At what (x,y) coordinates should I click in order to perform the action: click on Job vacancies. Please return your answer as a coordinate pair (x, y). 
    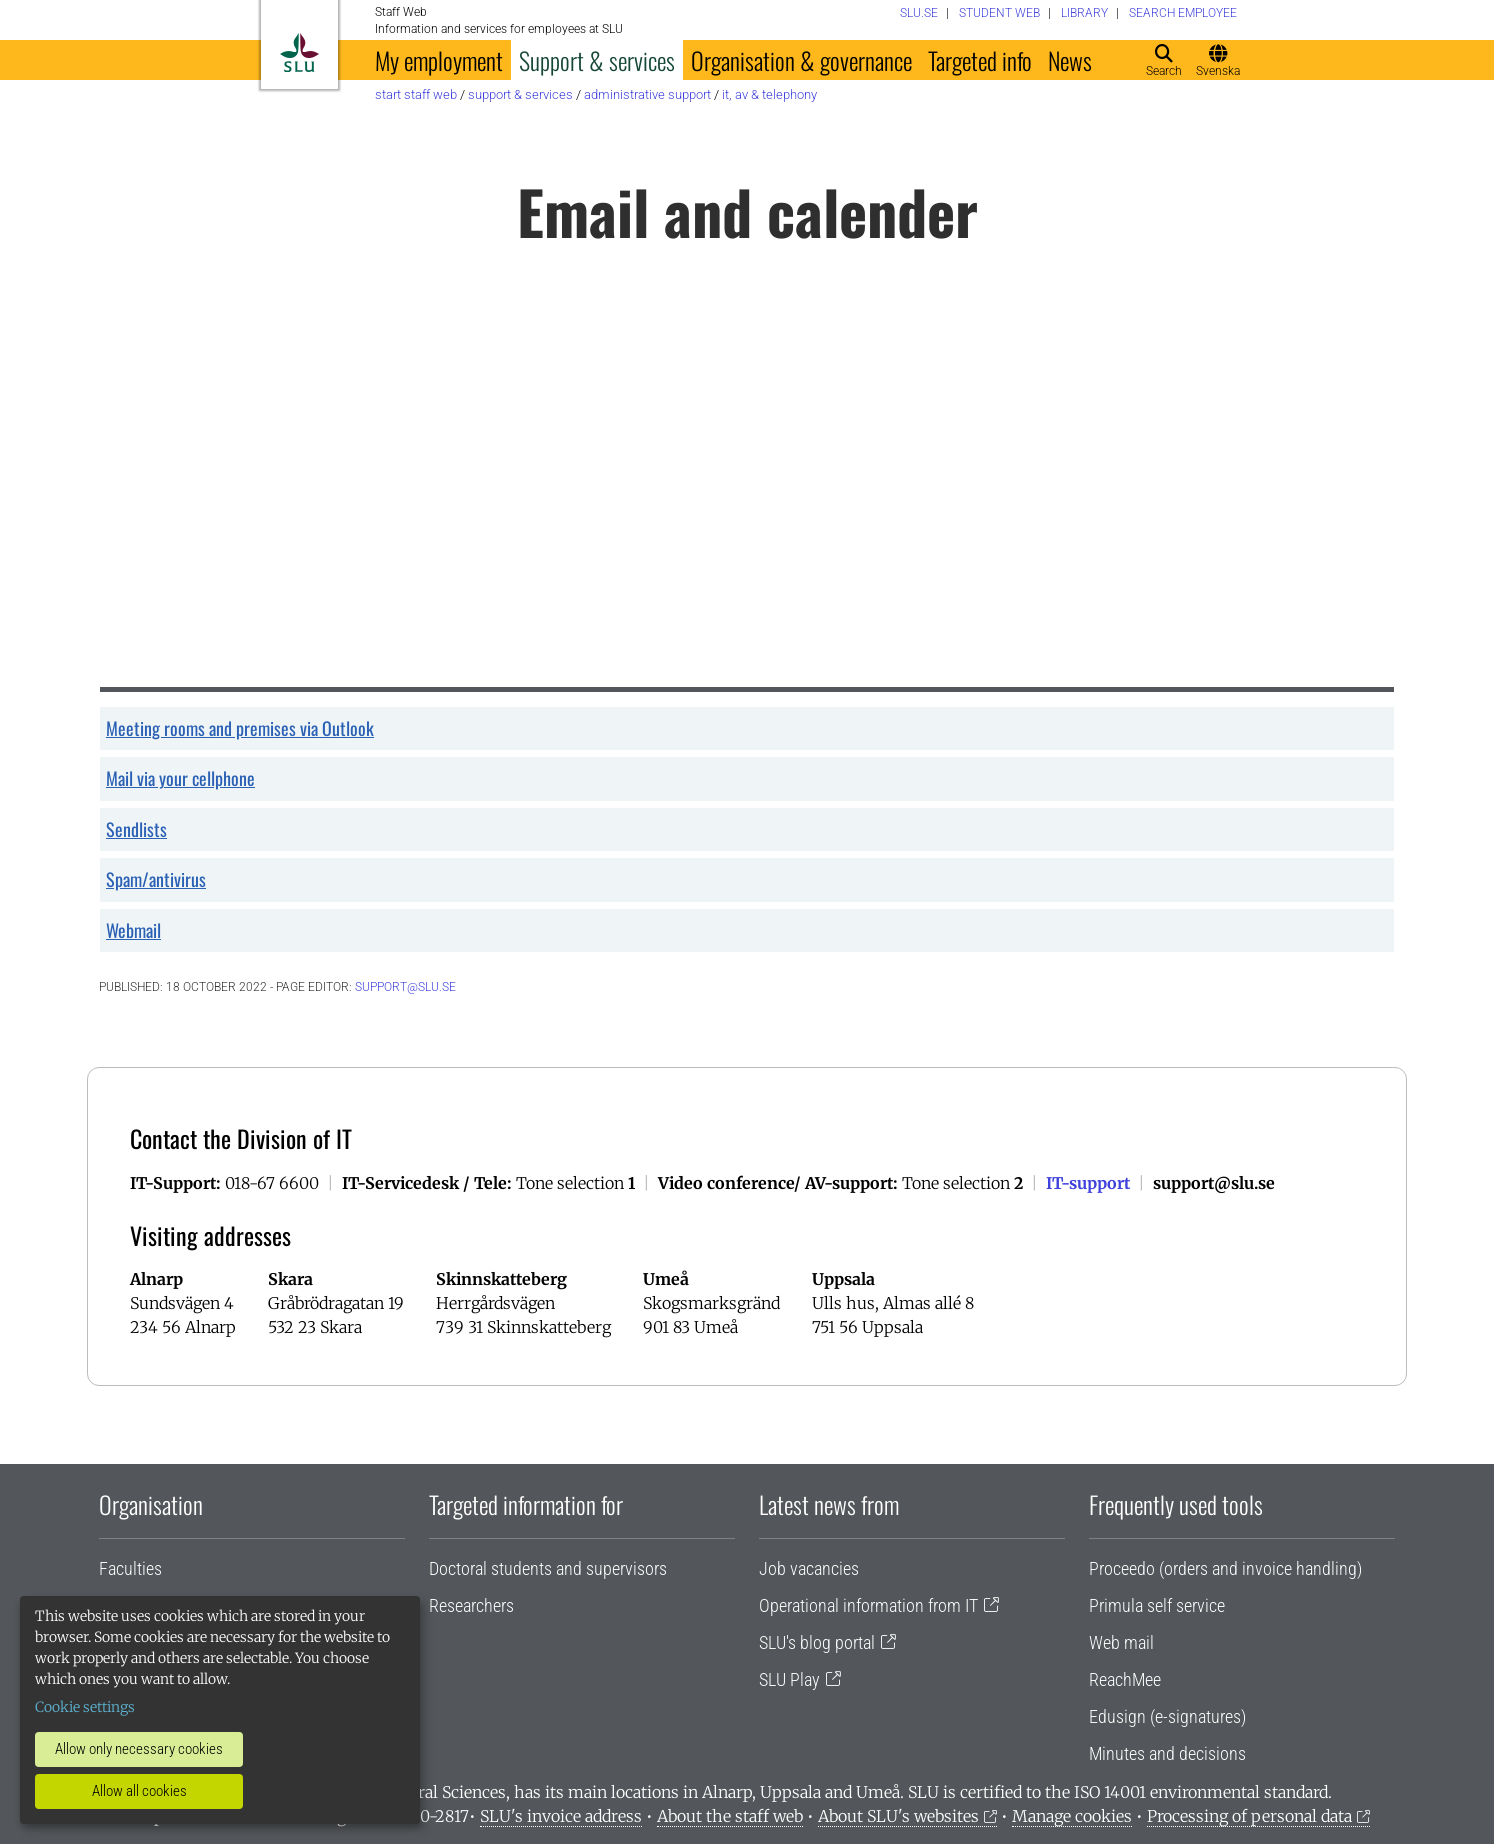
    Looking at the image, I should click on (809, 1568).